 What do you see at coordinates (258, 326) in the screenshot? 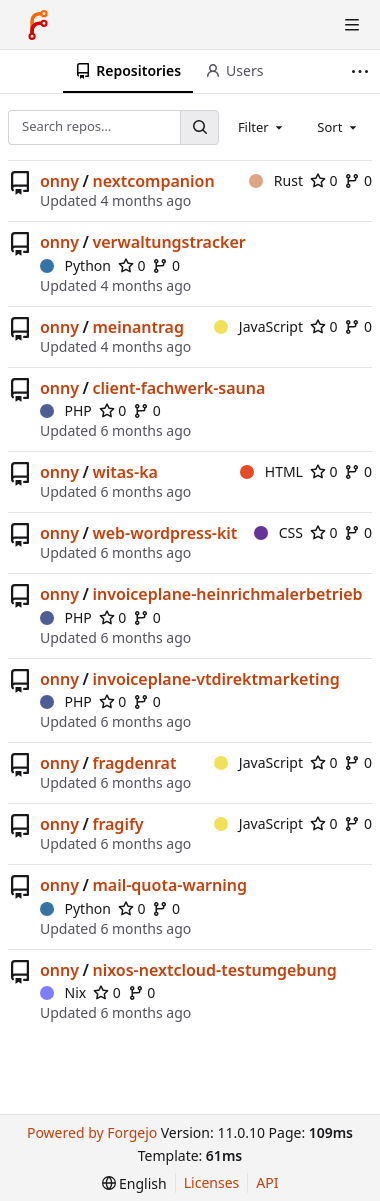
I see `JavaScript` at bounding box center [258, 326].